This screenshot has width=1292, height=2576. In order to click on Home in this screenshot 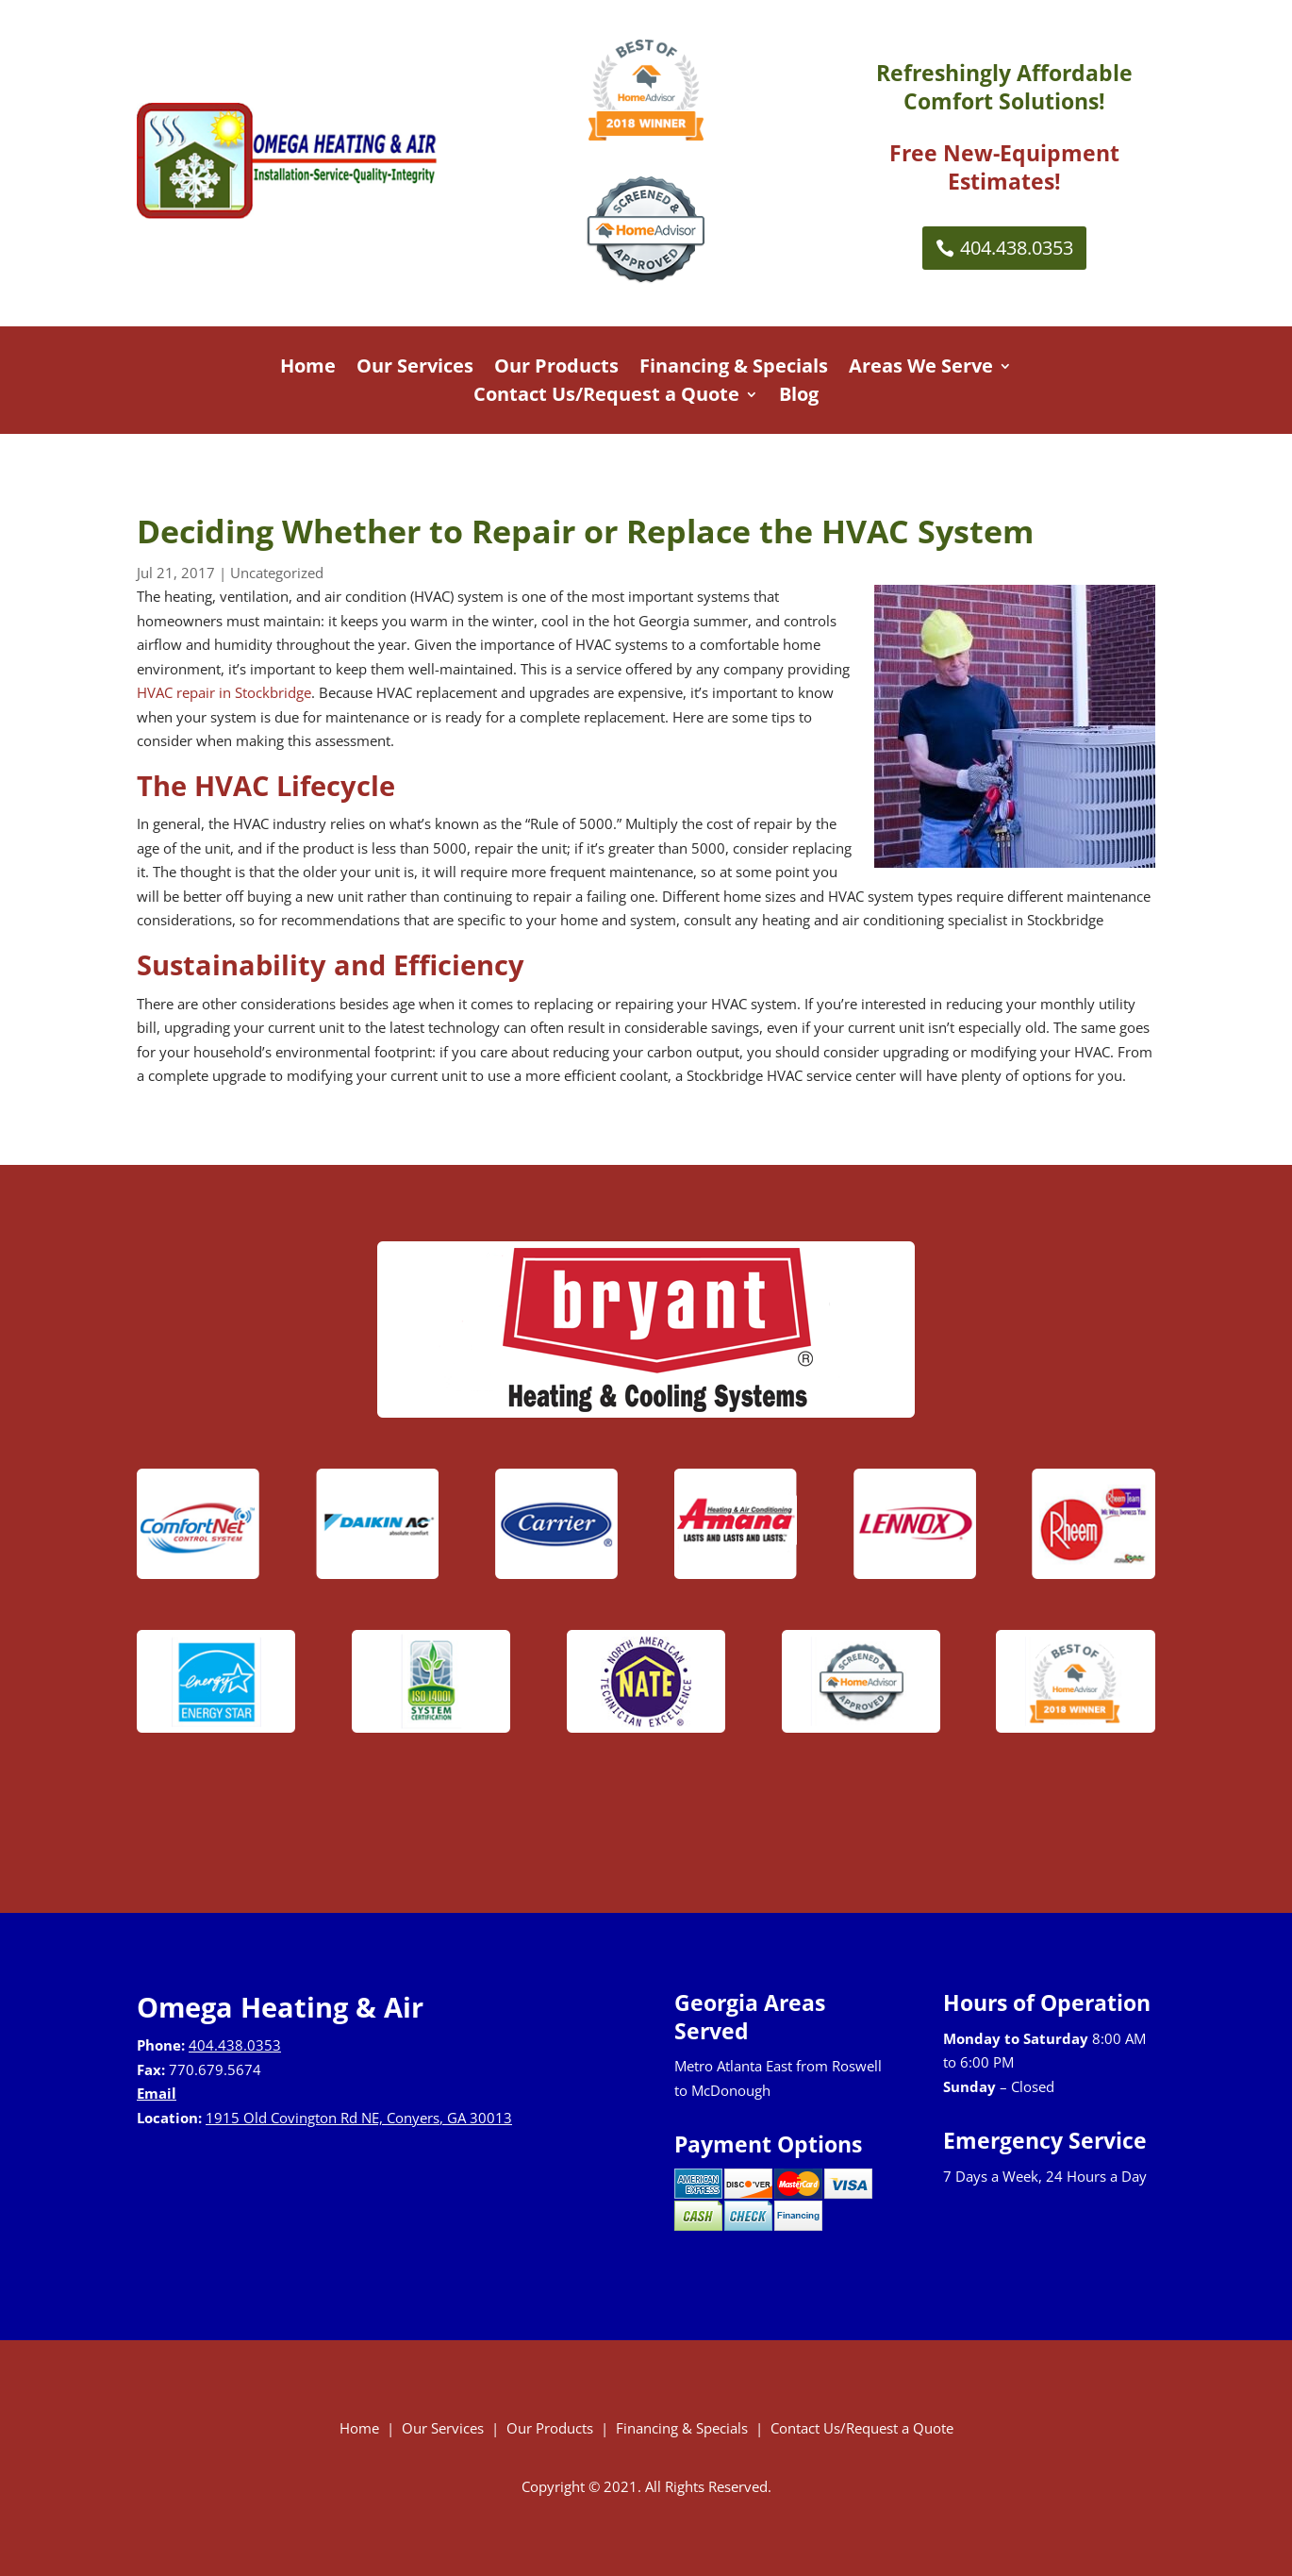, I will do `click(308, 368)`.